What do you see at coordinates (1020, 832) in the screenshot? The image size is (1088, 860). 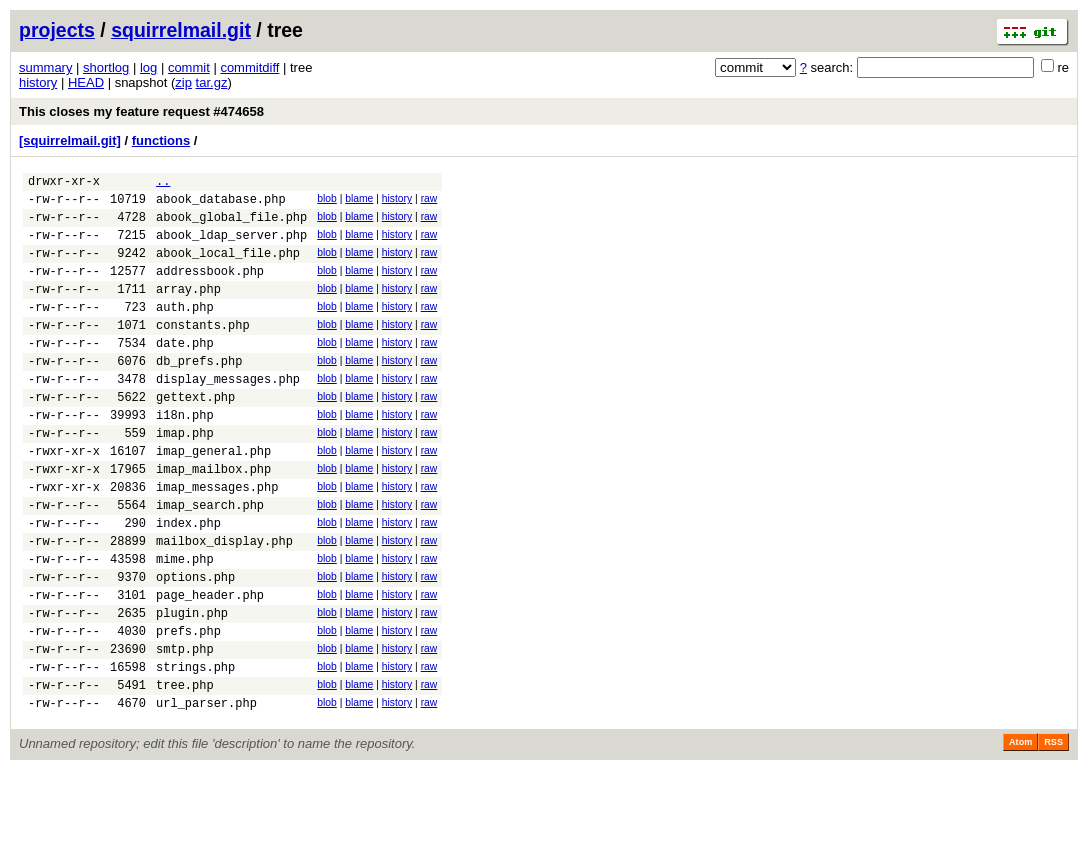 I see `Atom` at bounding box center [1020, 832].